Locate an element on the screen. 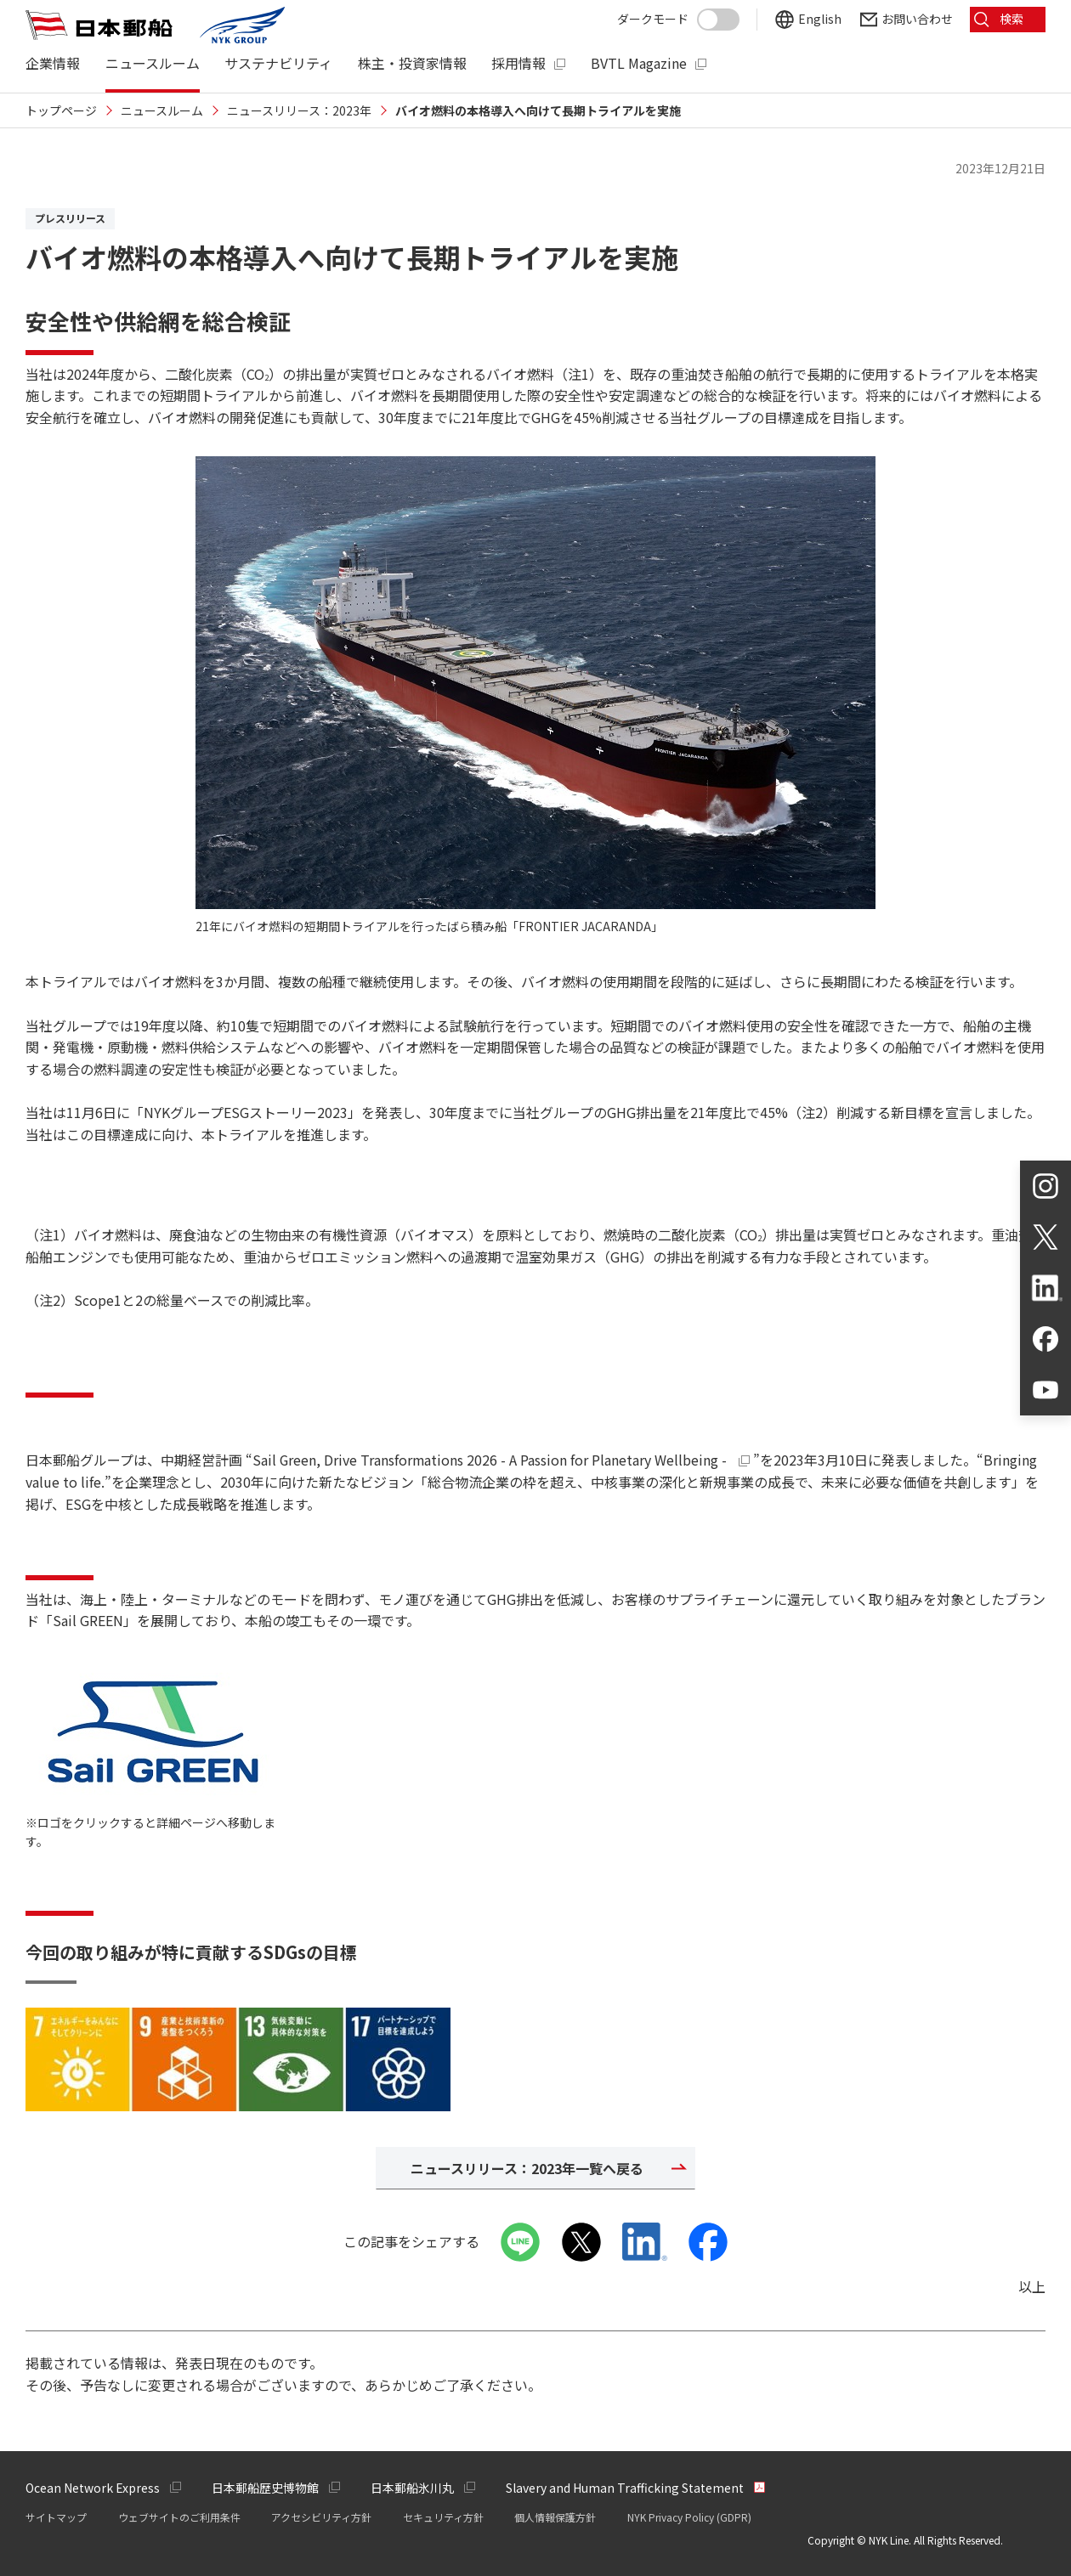 The height and width of the screenshot is (2576, 1071). 日本郵船氷川丸 is located at coordinates (412, 2487).